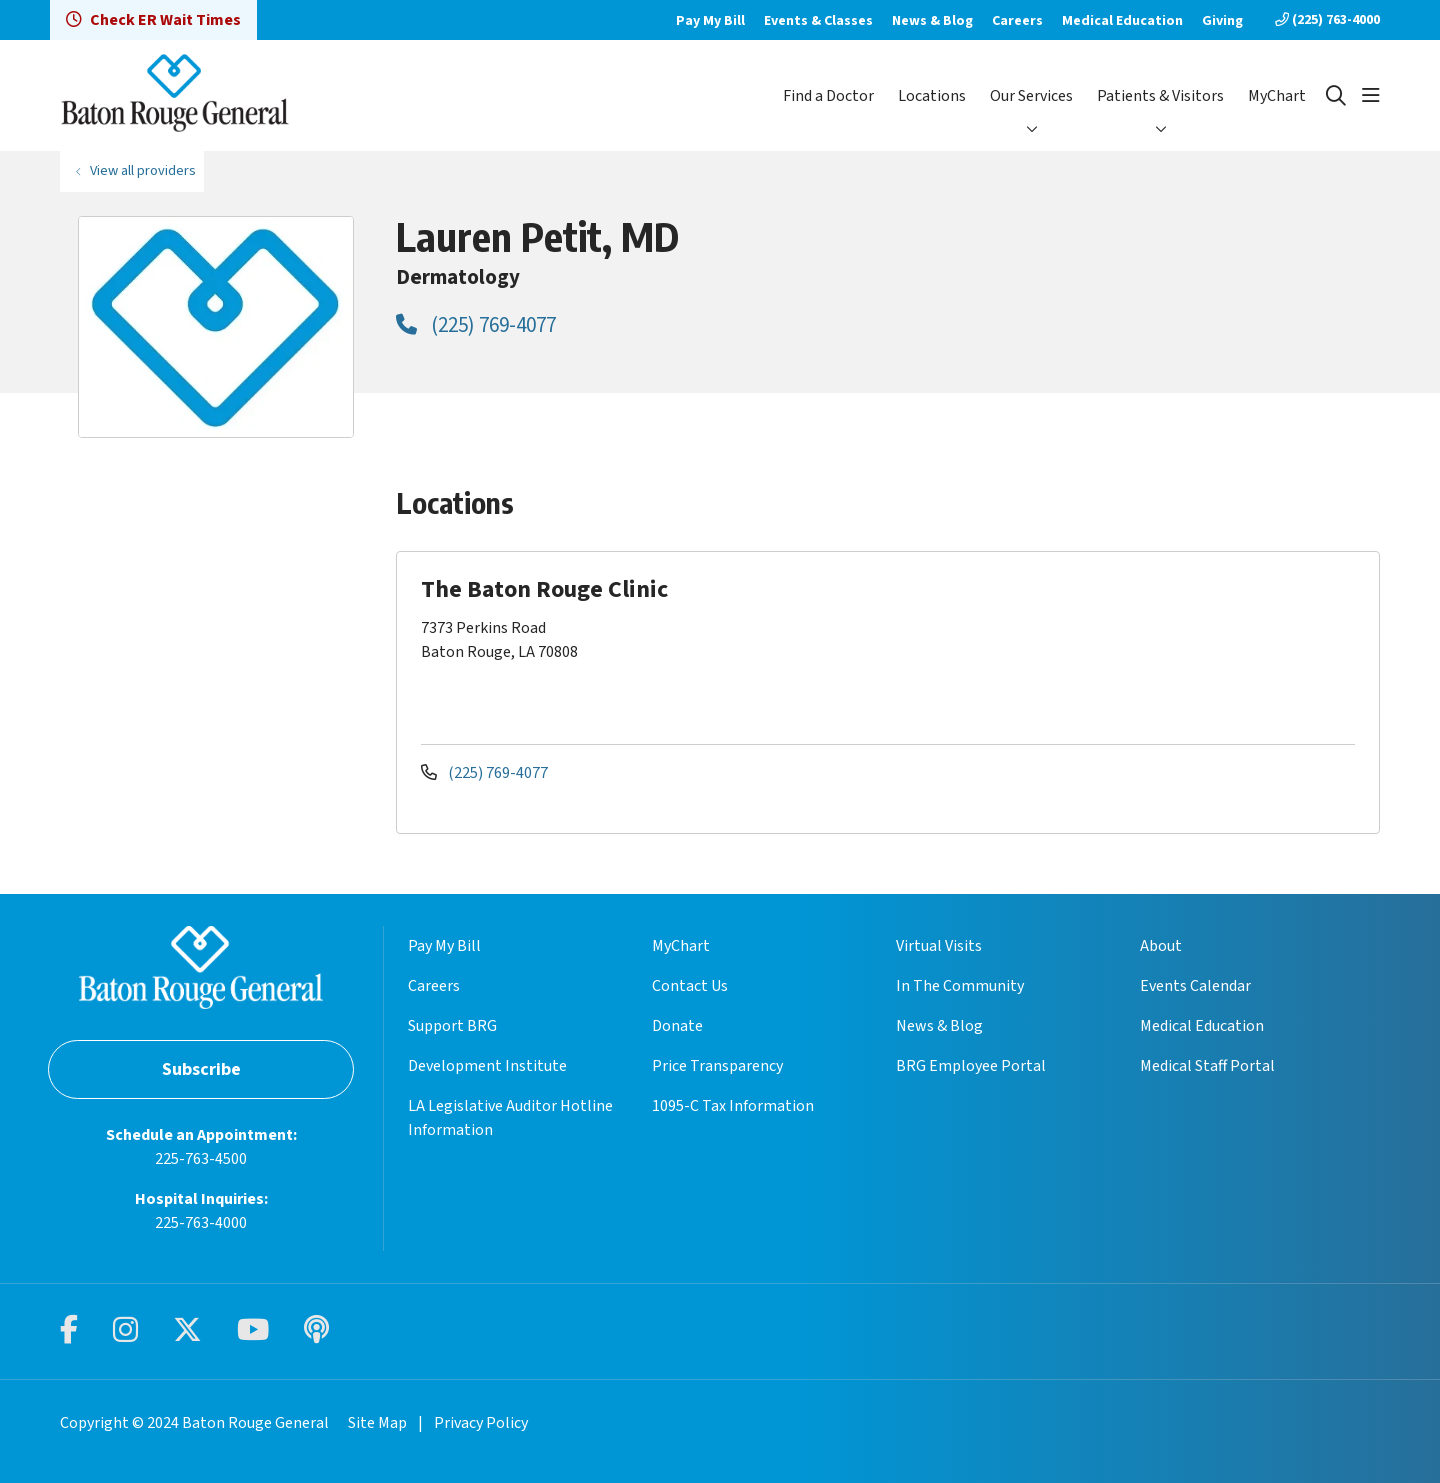  Describe the element at coordinates (1031, 96) in the screenshot. I see `Our Services` at that location.